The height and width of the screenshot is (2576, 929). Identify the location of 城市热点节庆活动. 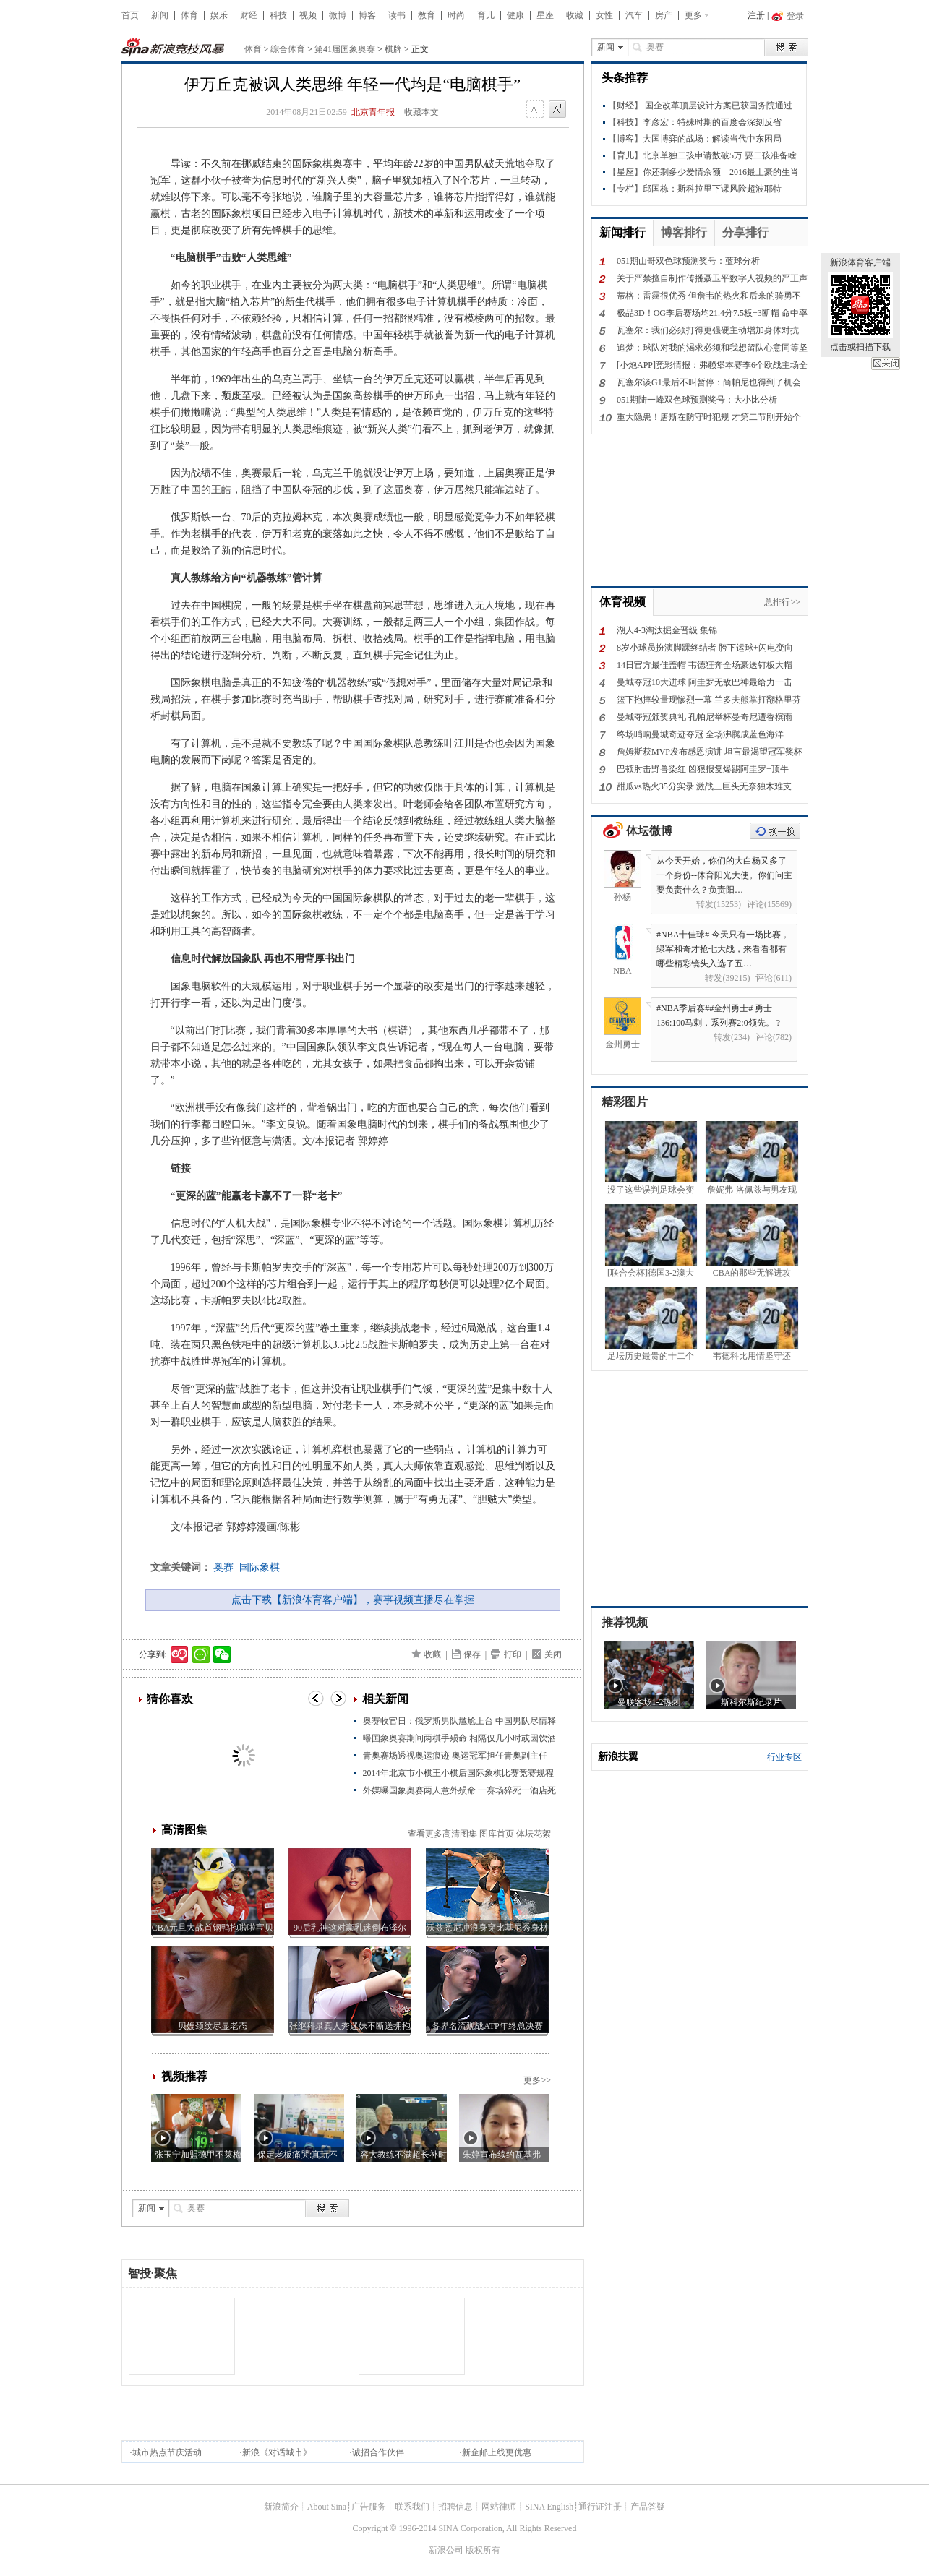
(167, 2452).